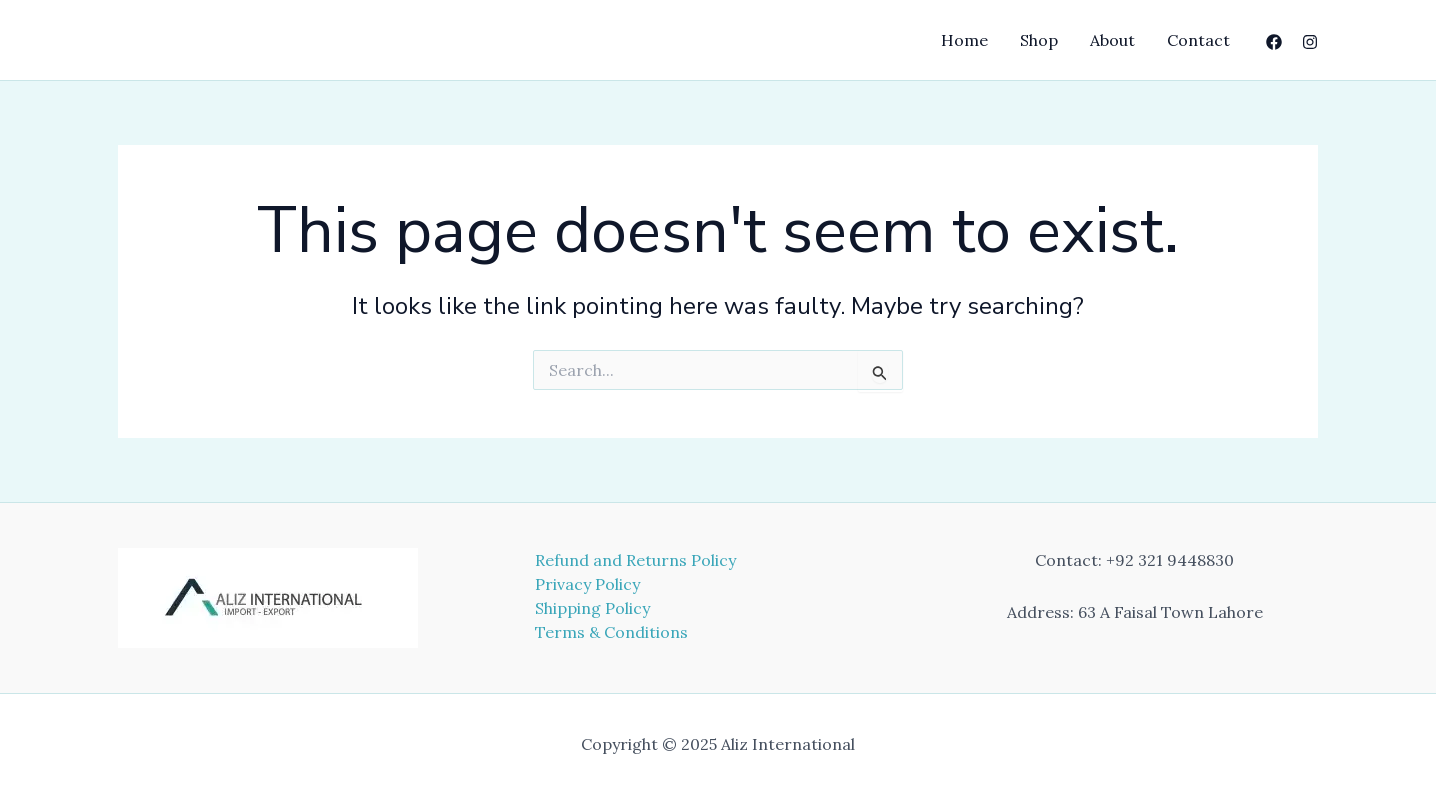  I want to click on About, so click(1112, 40).